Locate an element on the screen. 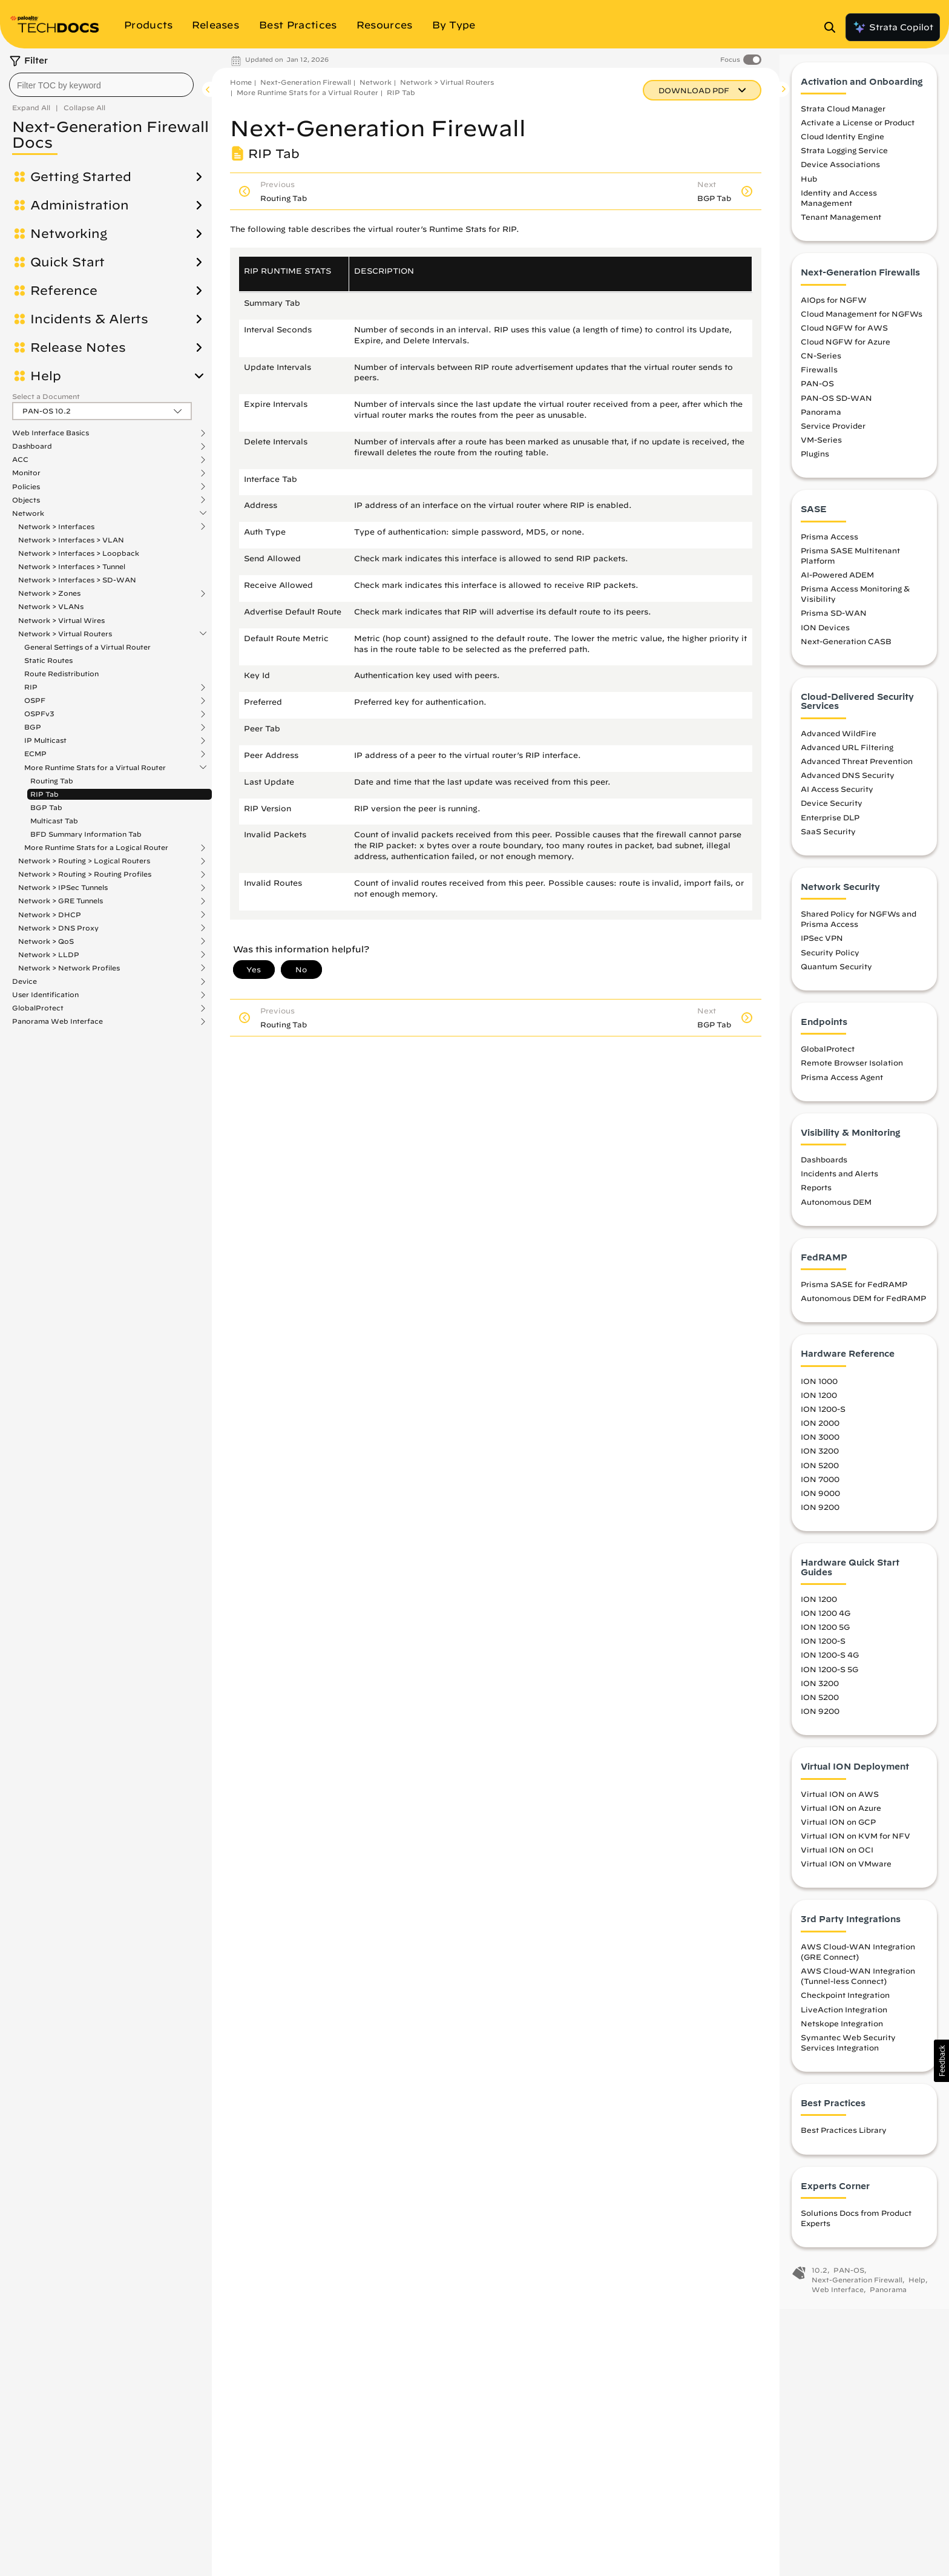 This screenshot has height=2576, width=949. Device is located at coordinates (24, 981).